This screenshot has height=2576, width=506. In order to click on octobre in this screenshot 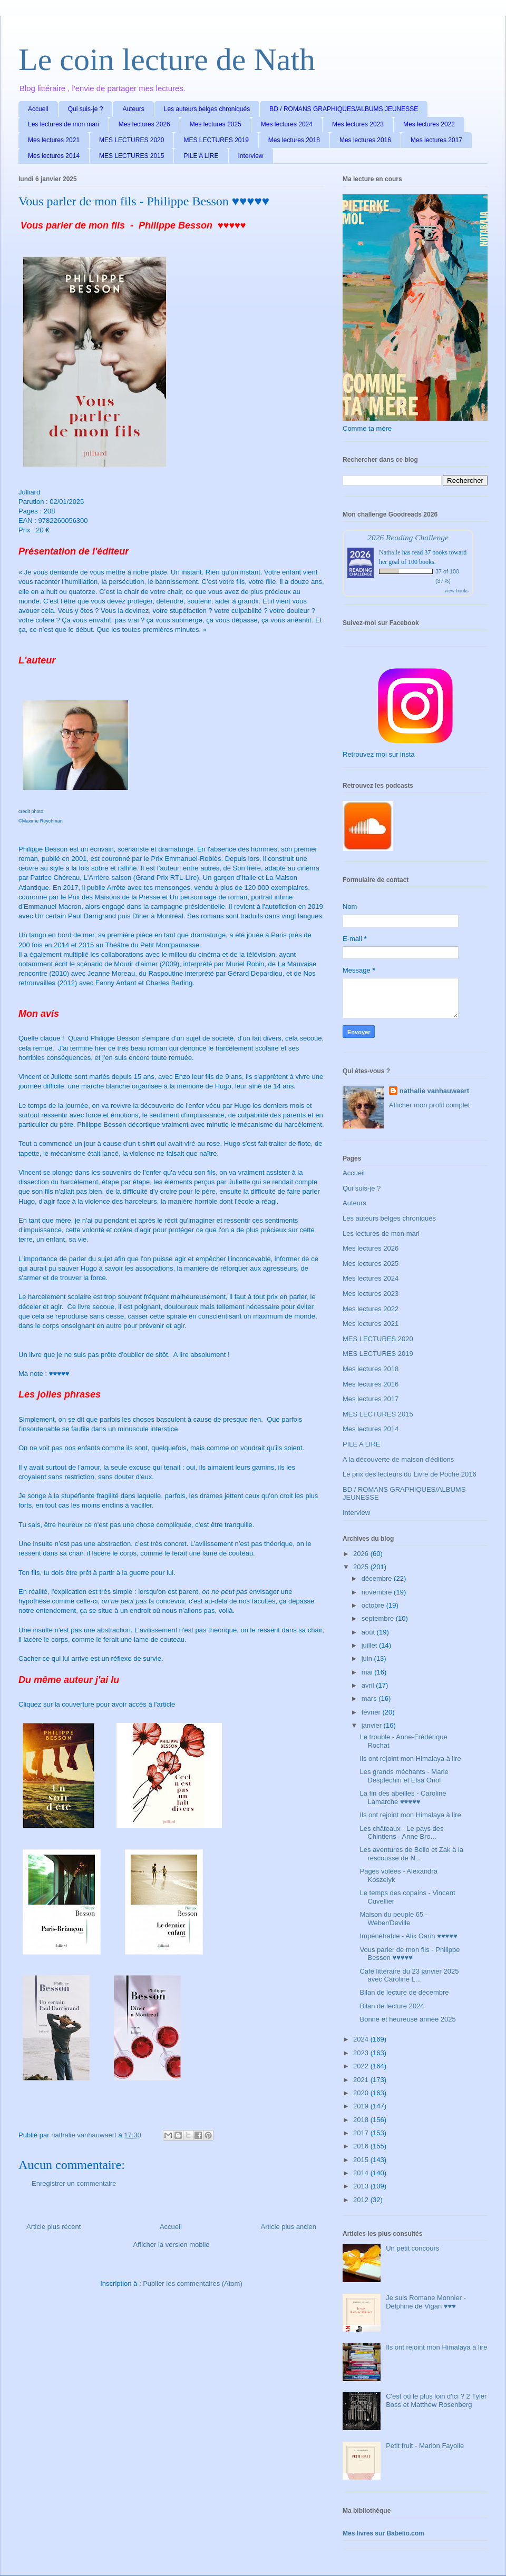, I will do `click(374, 1605)`.